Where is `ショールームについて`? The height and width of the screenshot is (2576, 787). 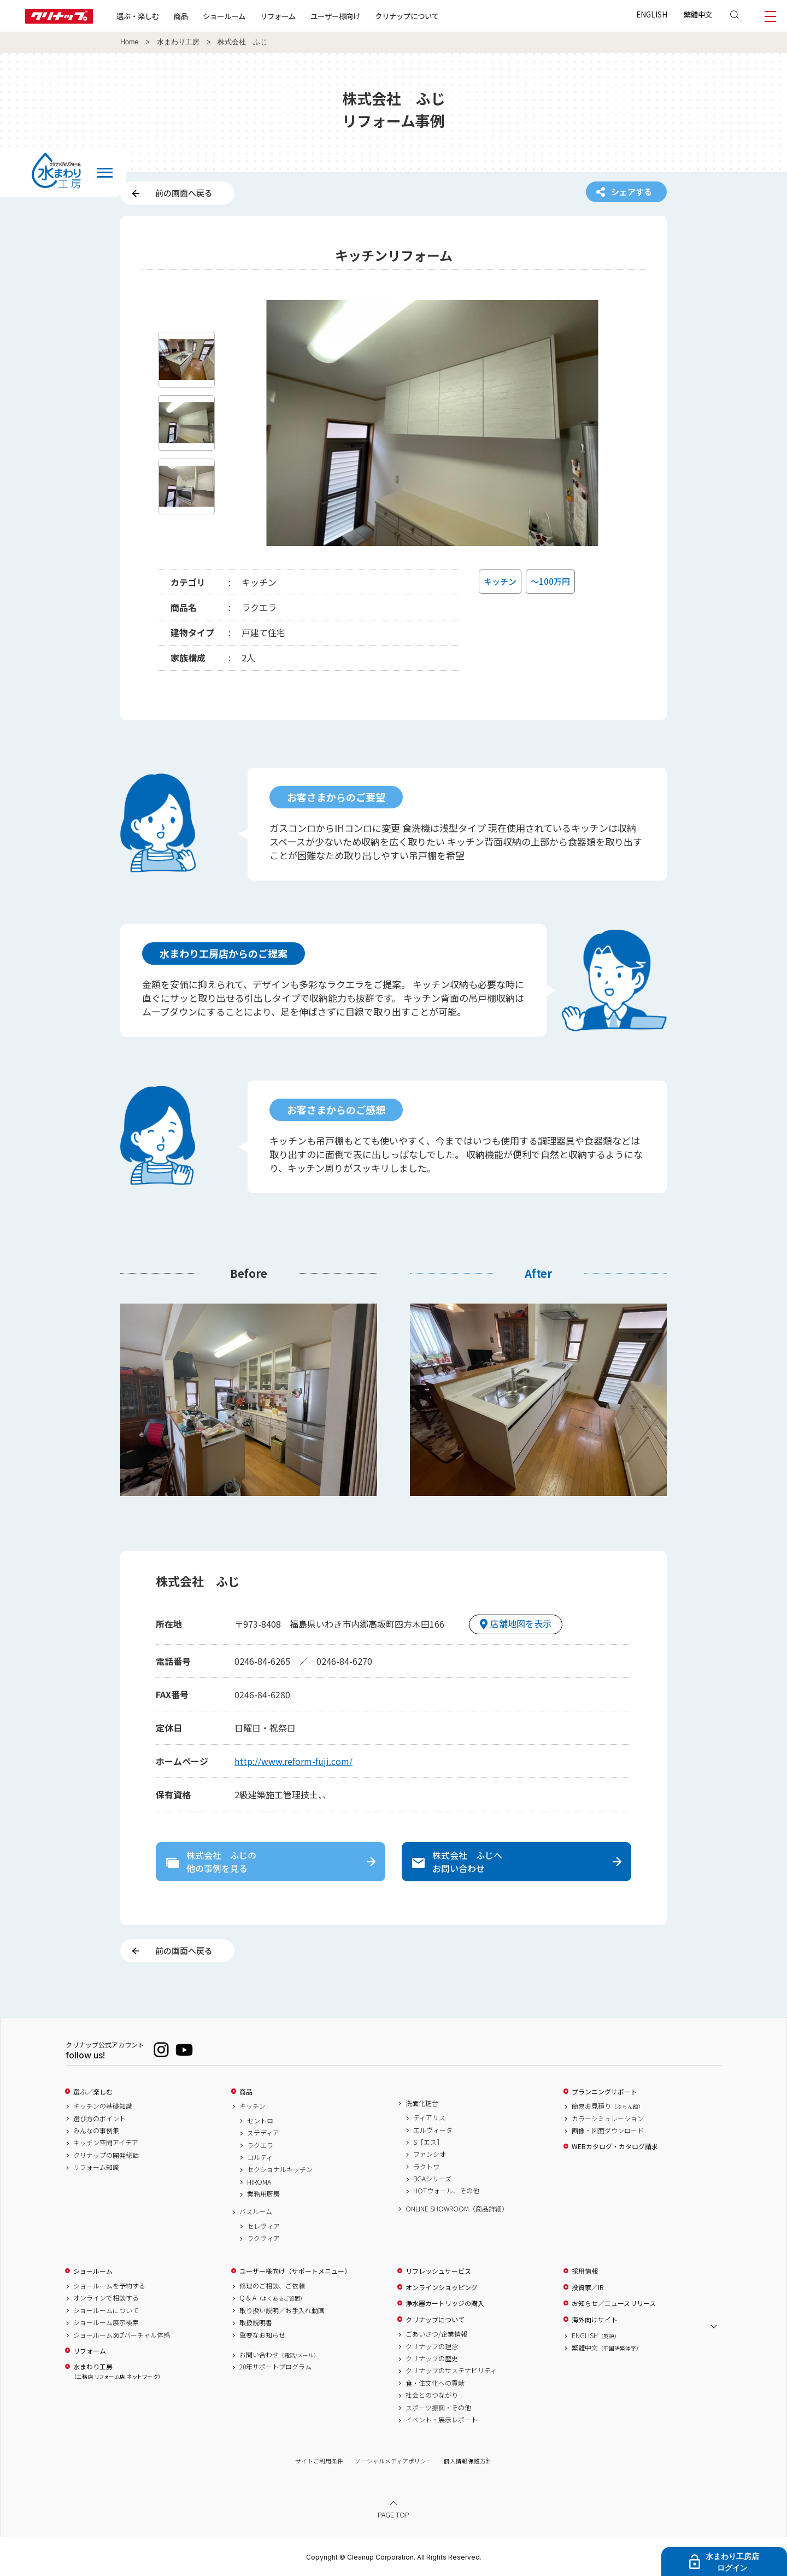
ショールームについて is located at coordinates (106, 2310).